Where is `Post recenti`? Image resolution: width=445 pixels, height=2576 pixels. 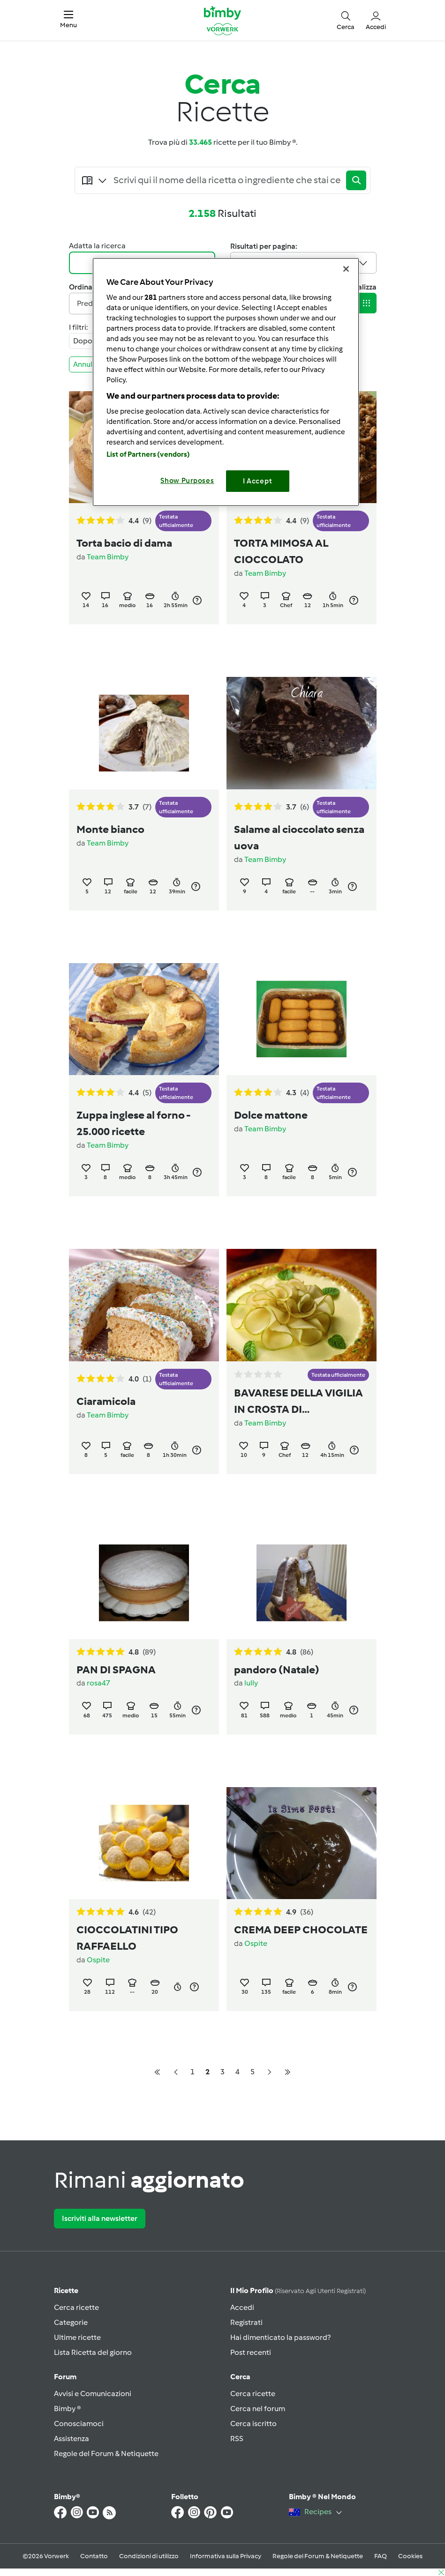 Post recenti is located at coordinates (250, 2352).